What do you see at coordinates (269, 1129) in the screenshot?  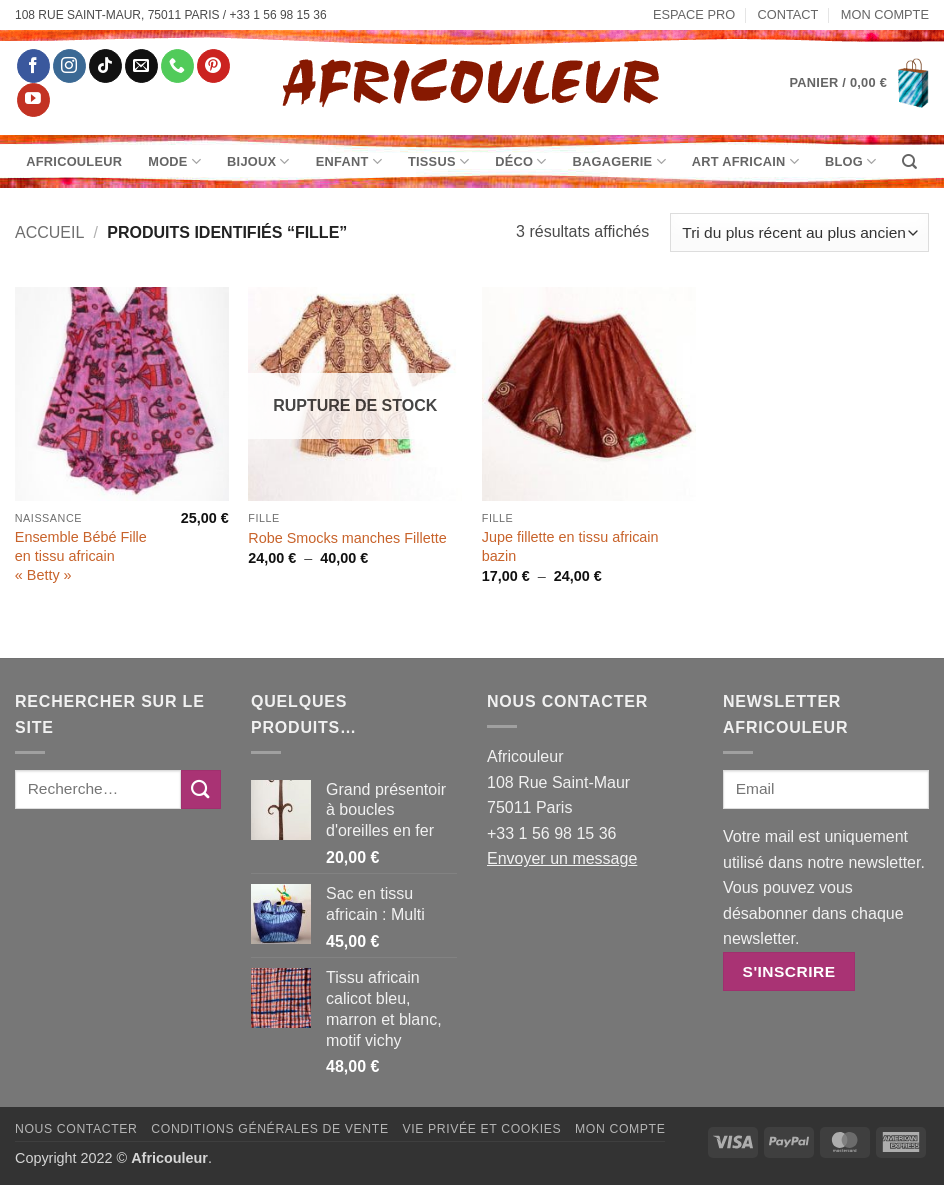 I see `Conditions générales de vente` at bounding box center [269, 1129].